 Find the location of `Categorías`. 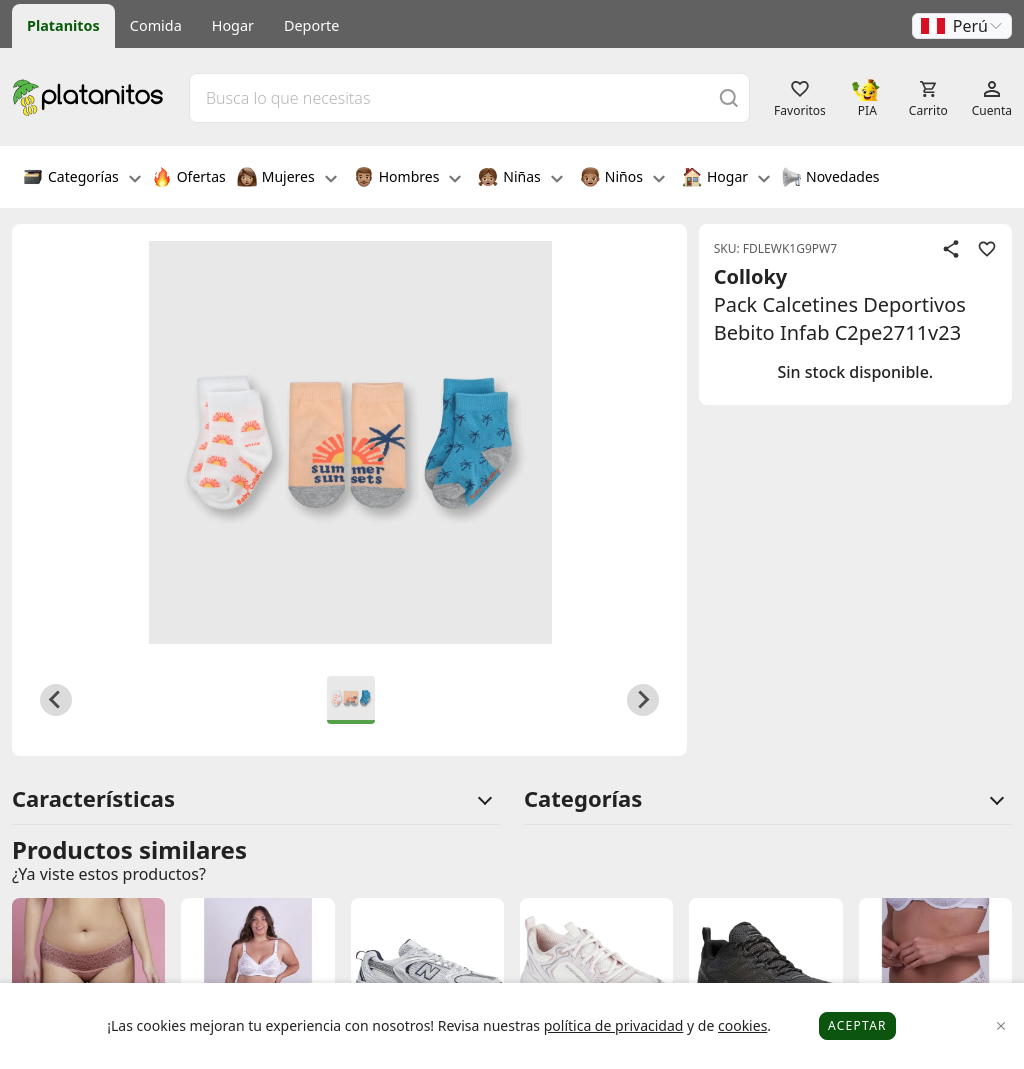

Categorías is located at coordinates (82, 179).